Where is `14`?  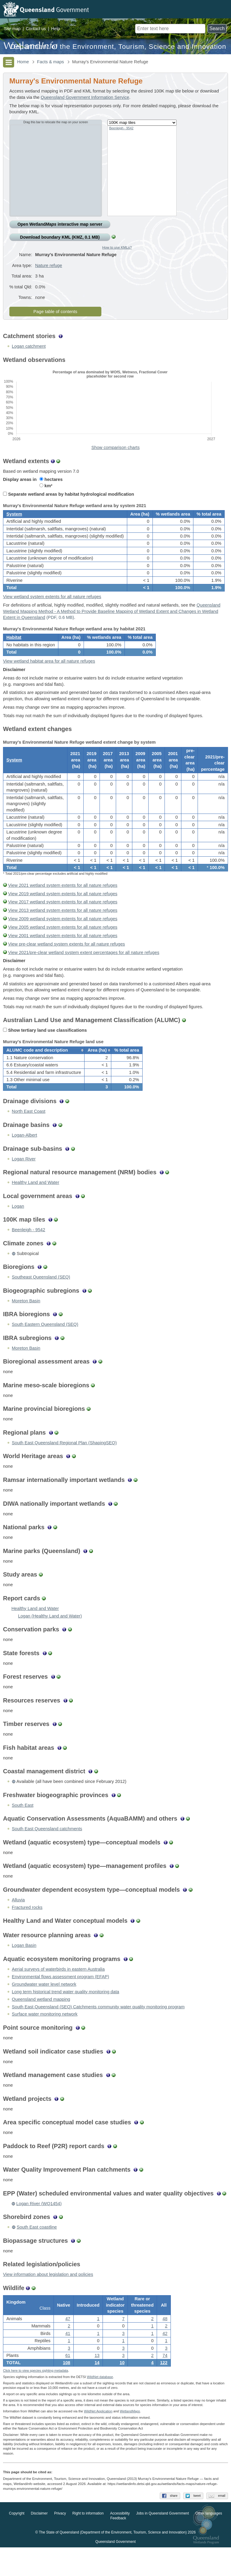
14 is located at coordinates (96, 2389).